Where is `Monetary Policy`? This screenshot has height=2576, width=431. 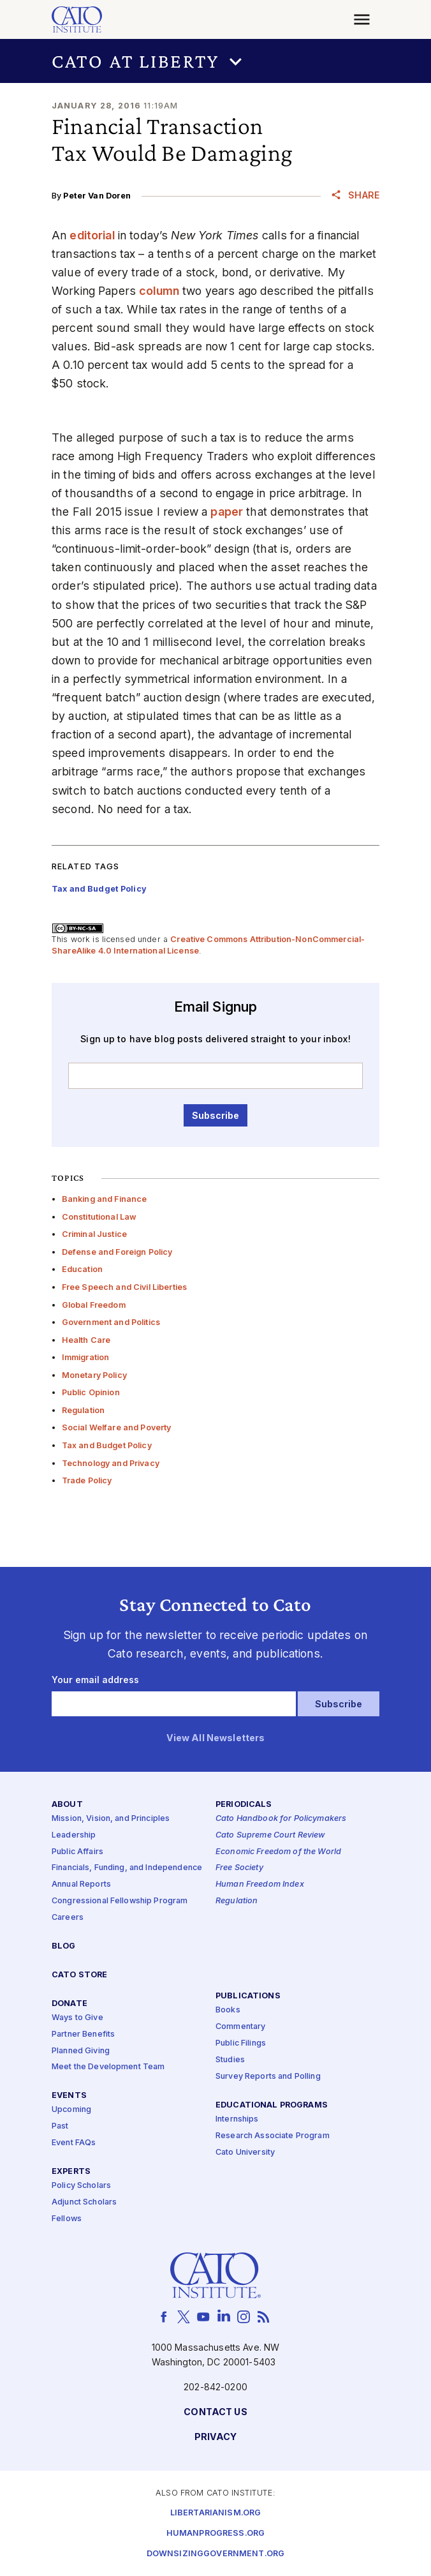 Monetary Policy is located at coordinates (94, 1375).